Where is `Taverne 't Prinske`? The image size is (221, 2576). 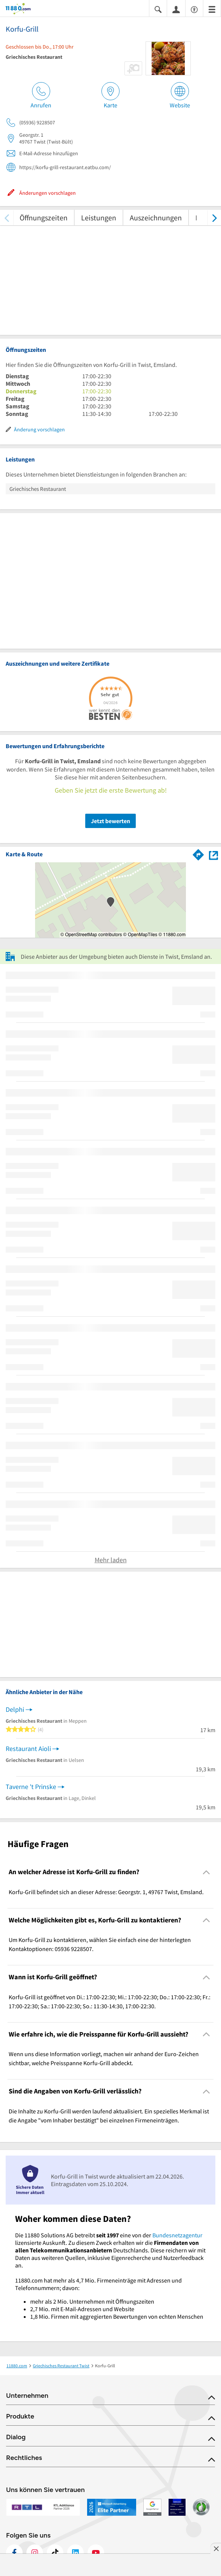
Taverne 't Prinske is located at coordinates (31, 1786).